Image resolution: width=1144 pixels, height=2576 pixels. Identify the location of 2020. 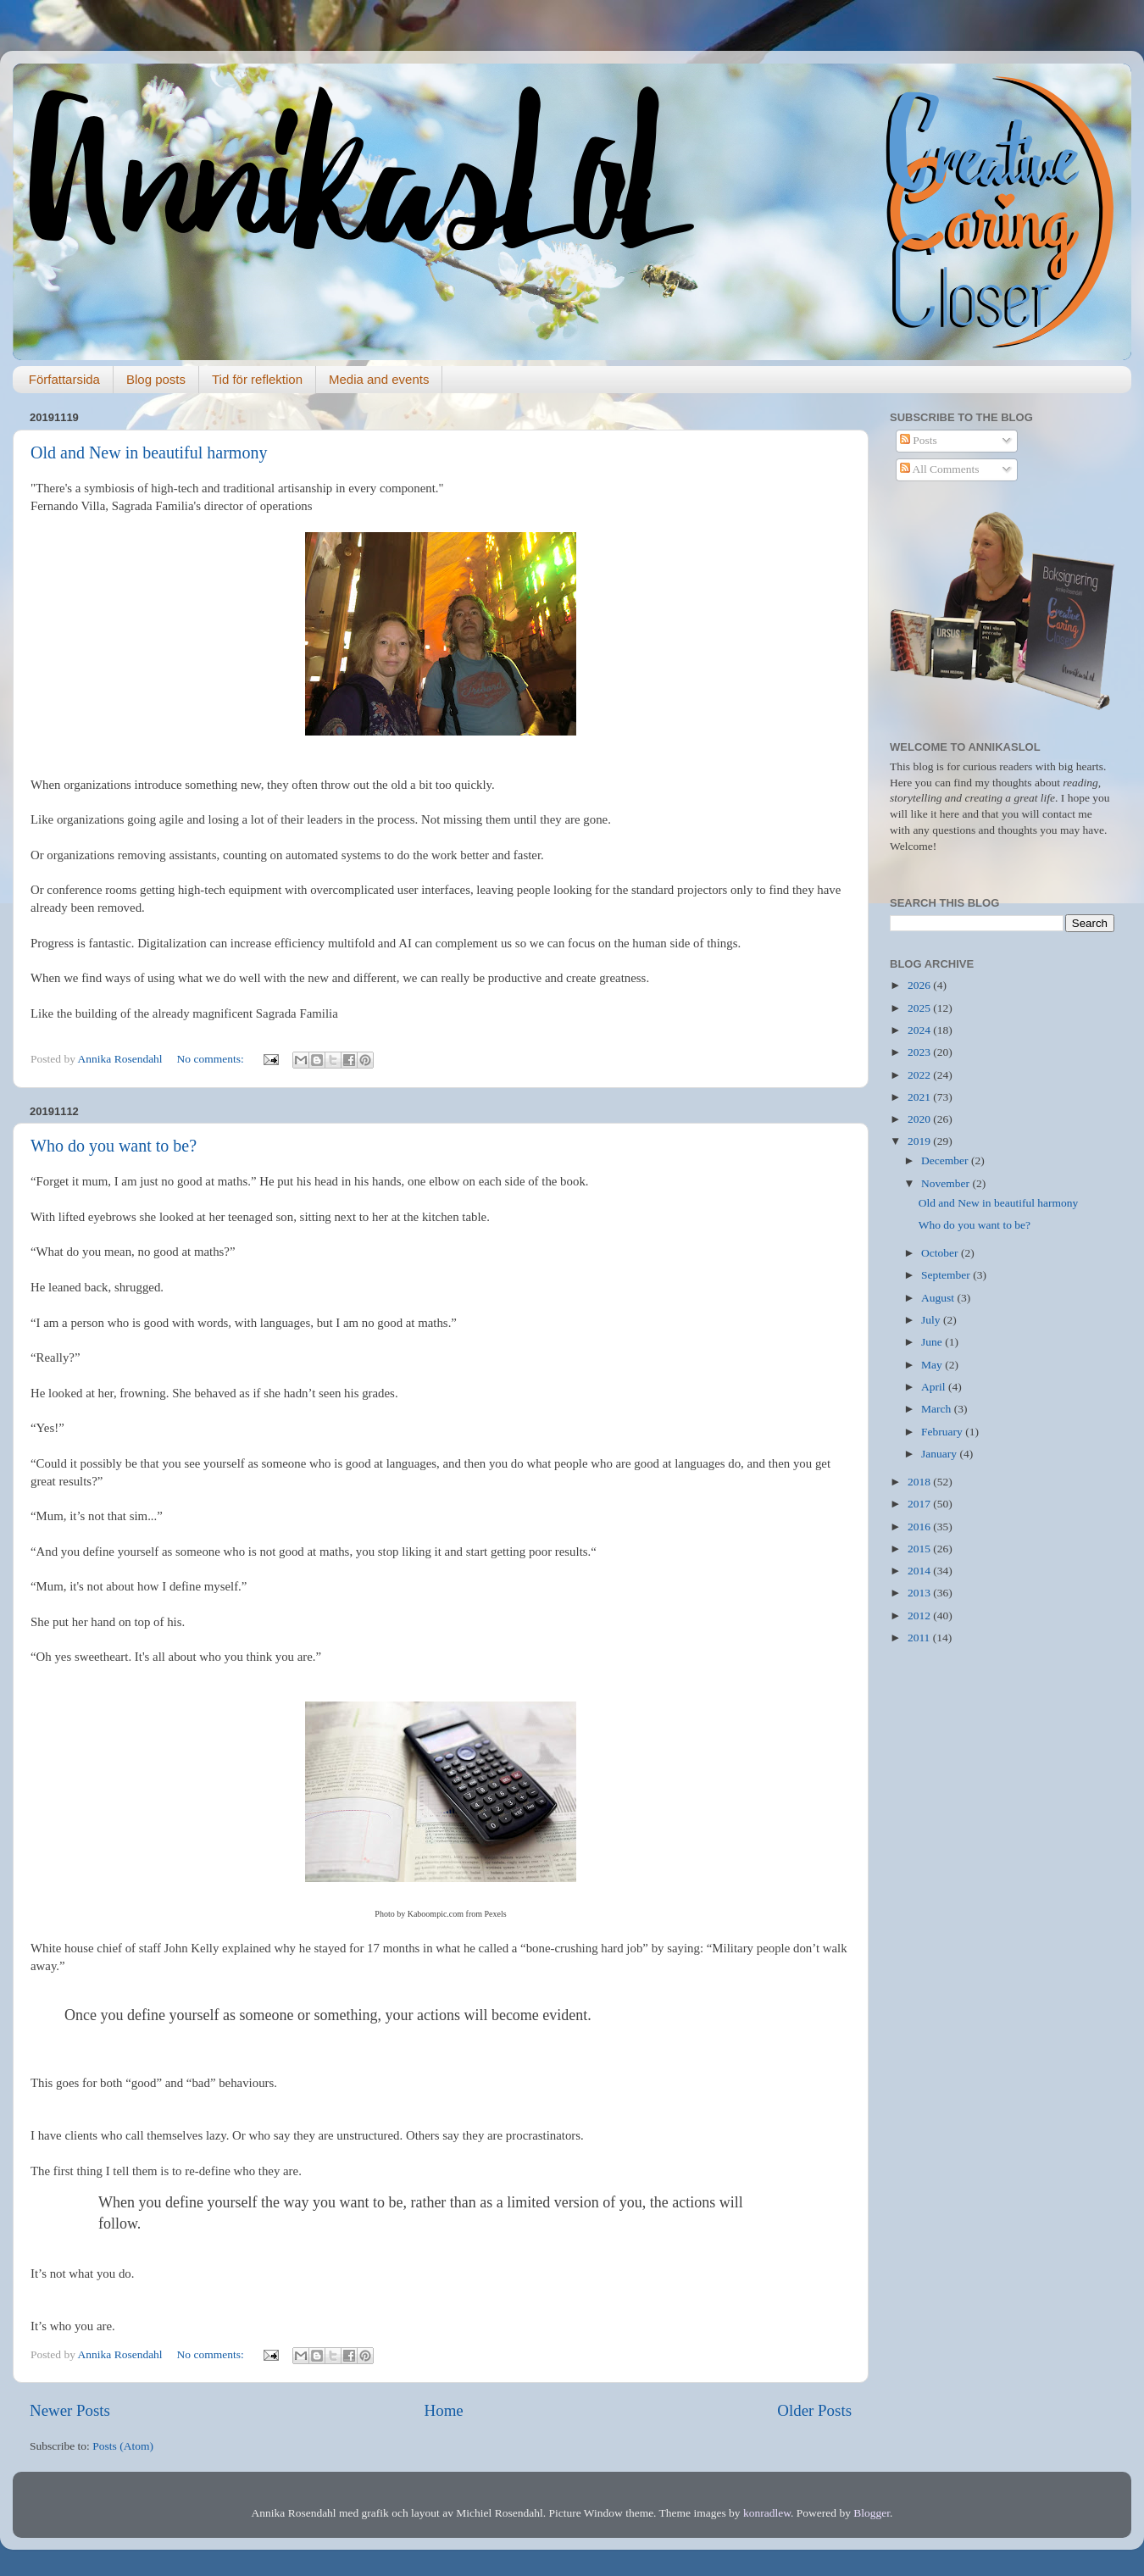
(920, 1119).